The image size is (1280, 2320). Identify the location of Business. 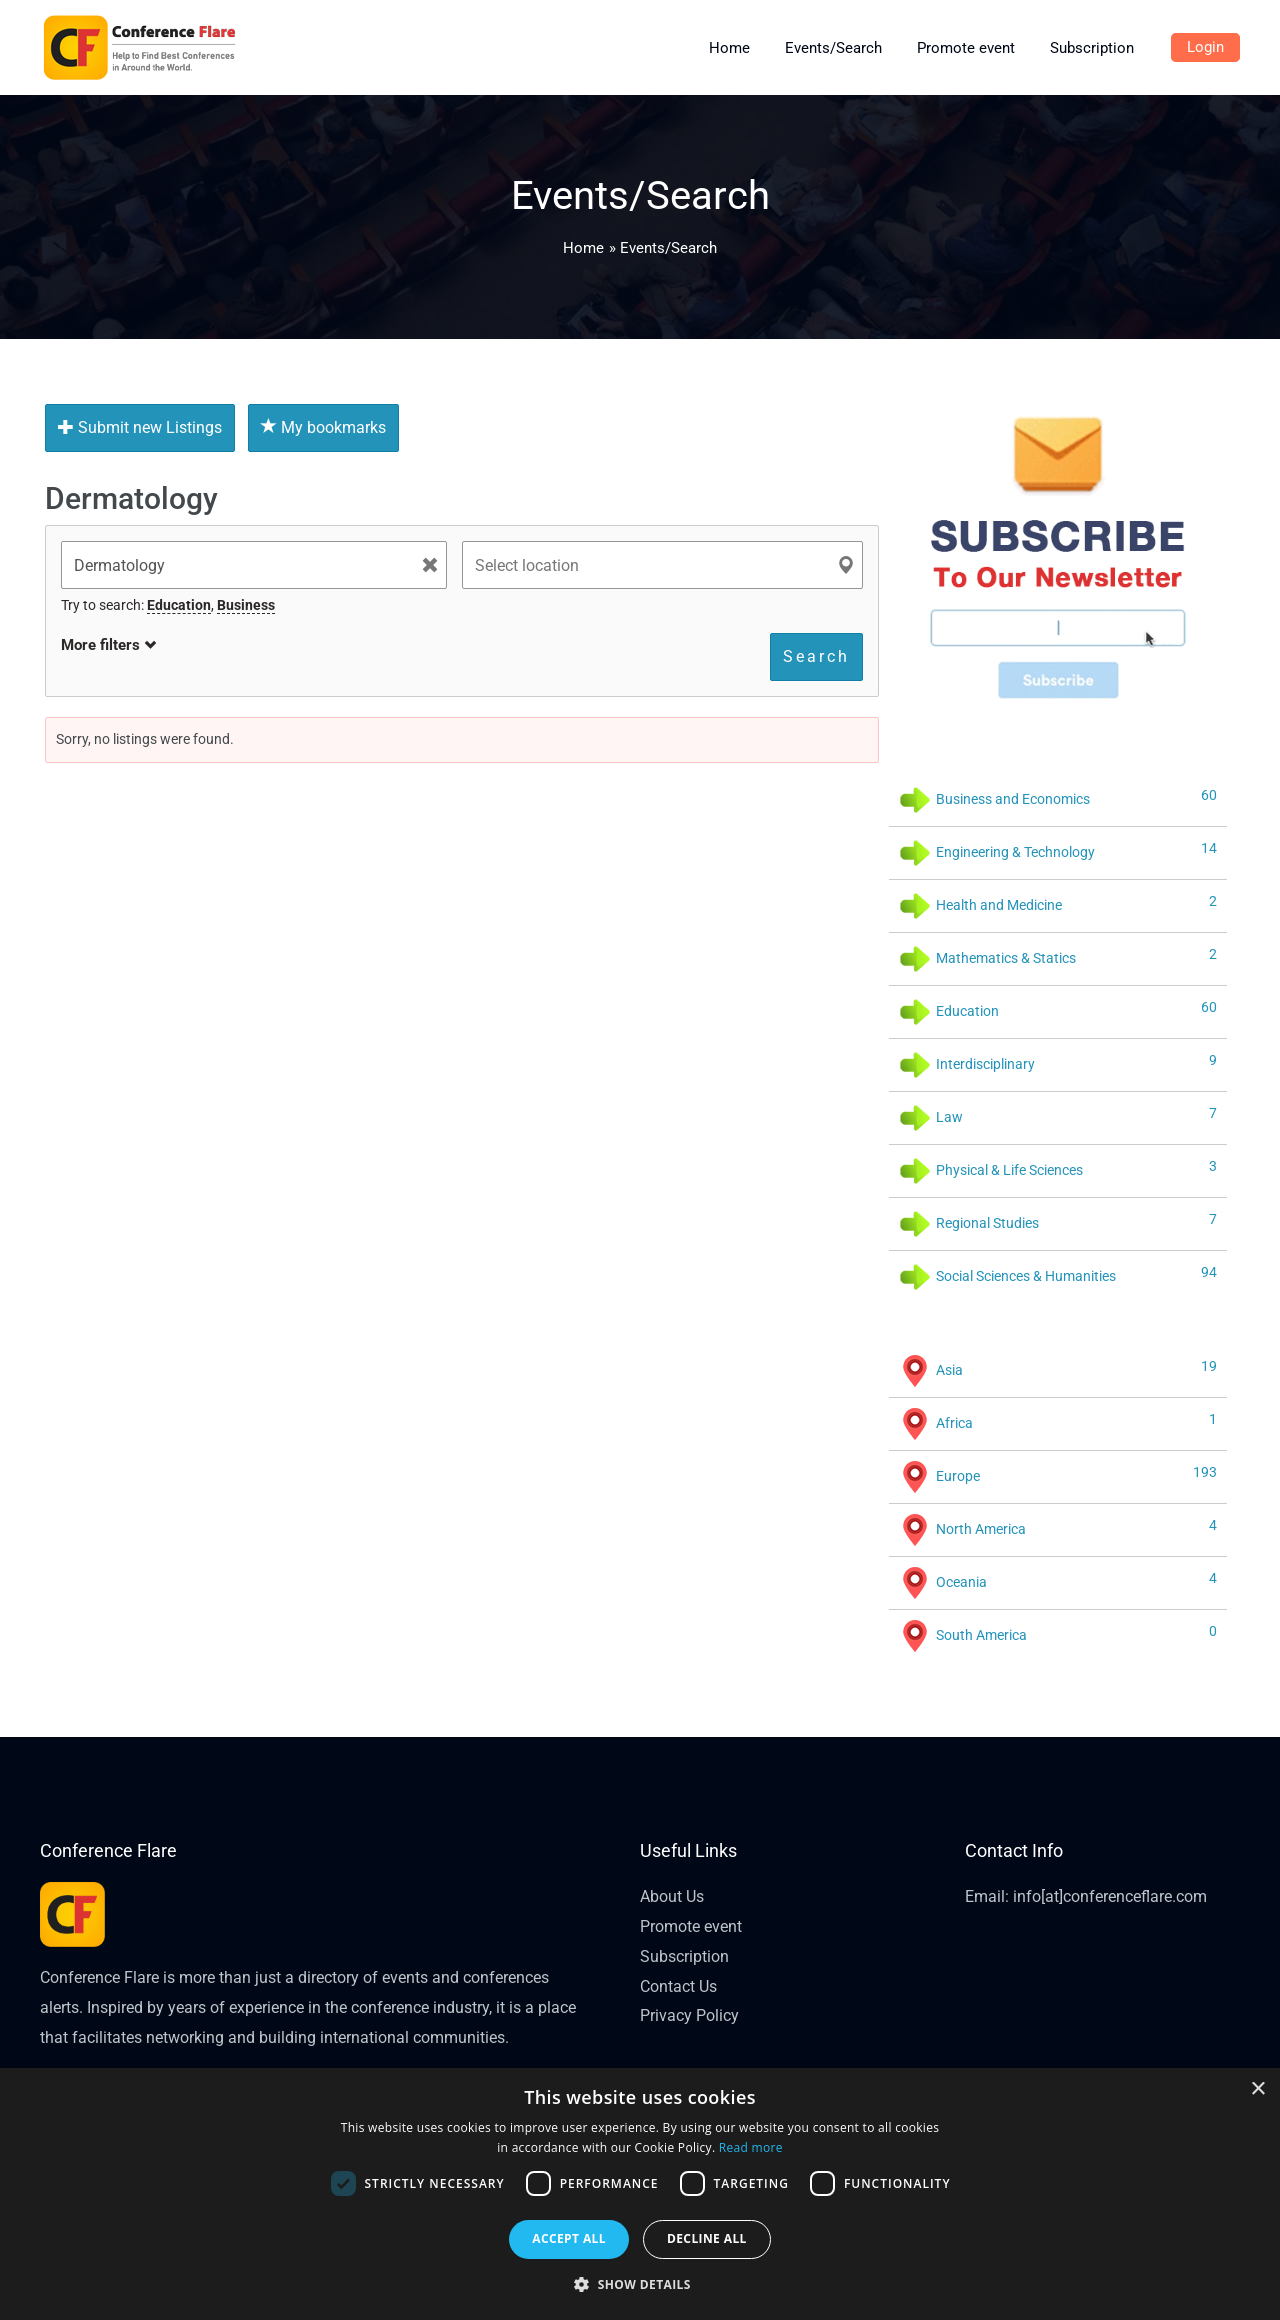
(246, 605).